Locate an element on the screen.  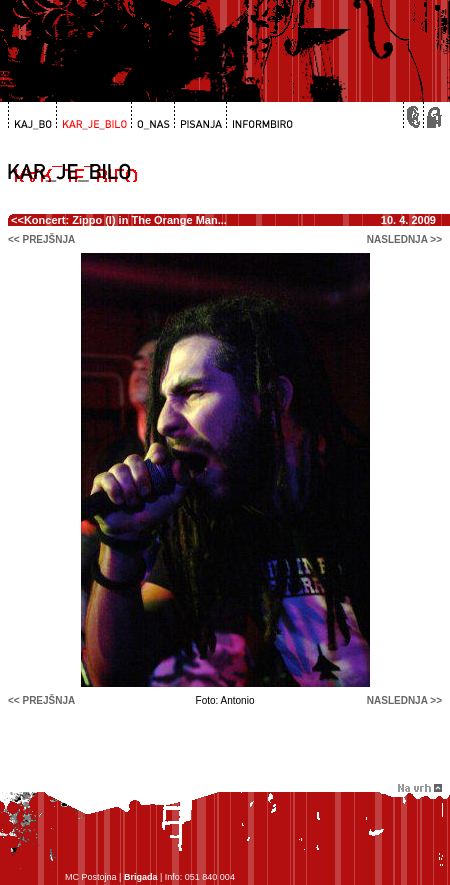
<< prejšnja is located at coordinates (41, 239).